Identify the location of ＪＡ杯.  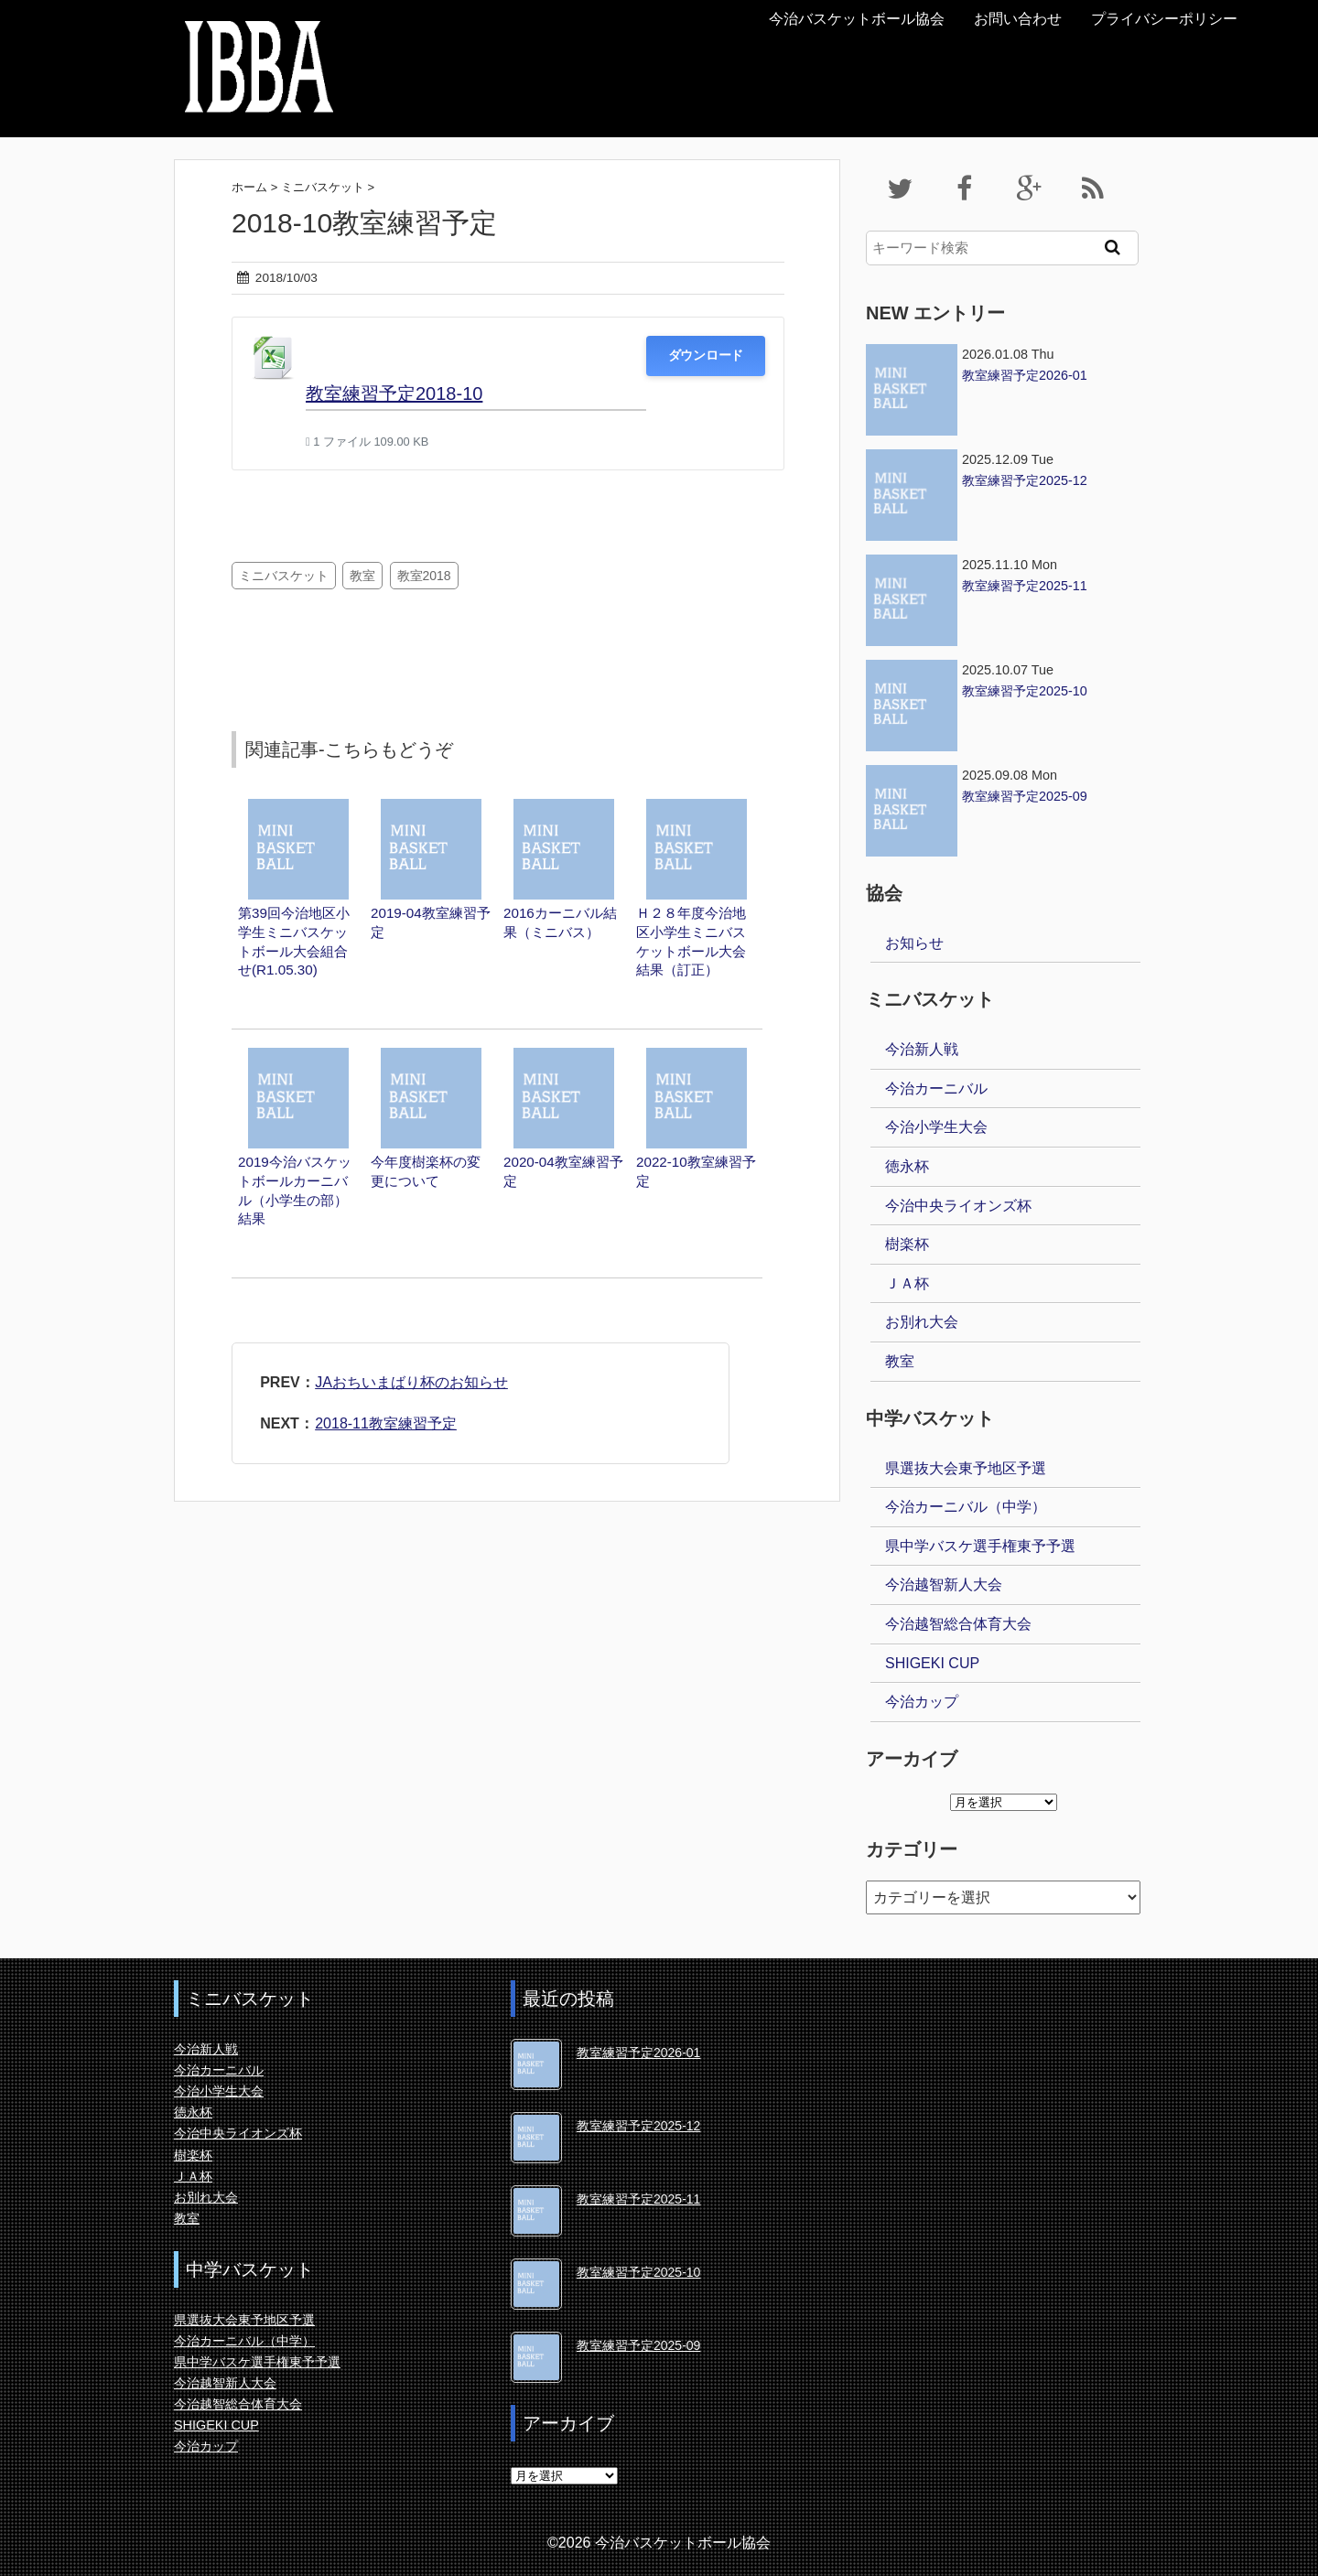
(907, 1283).